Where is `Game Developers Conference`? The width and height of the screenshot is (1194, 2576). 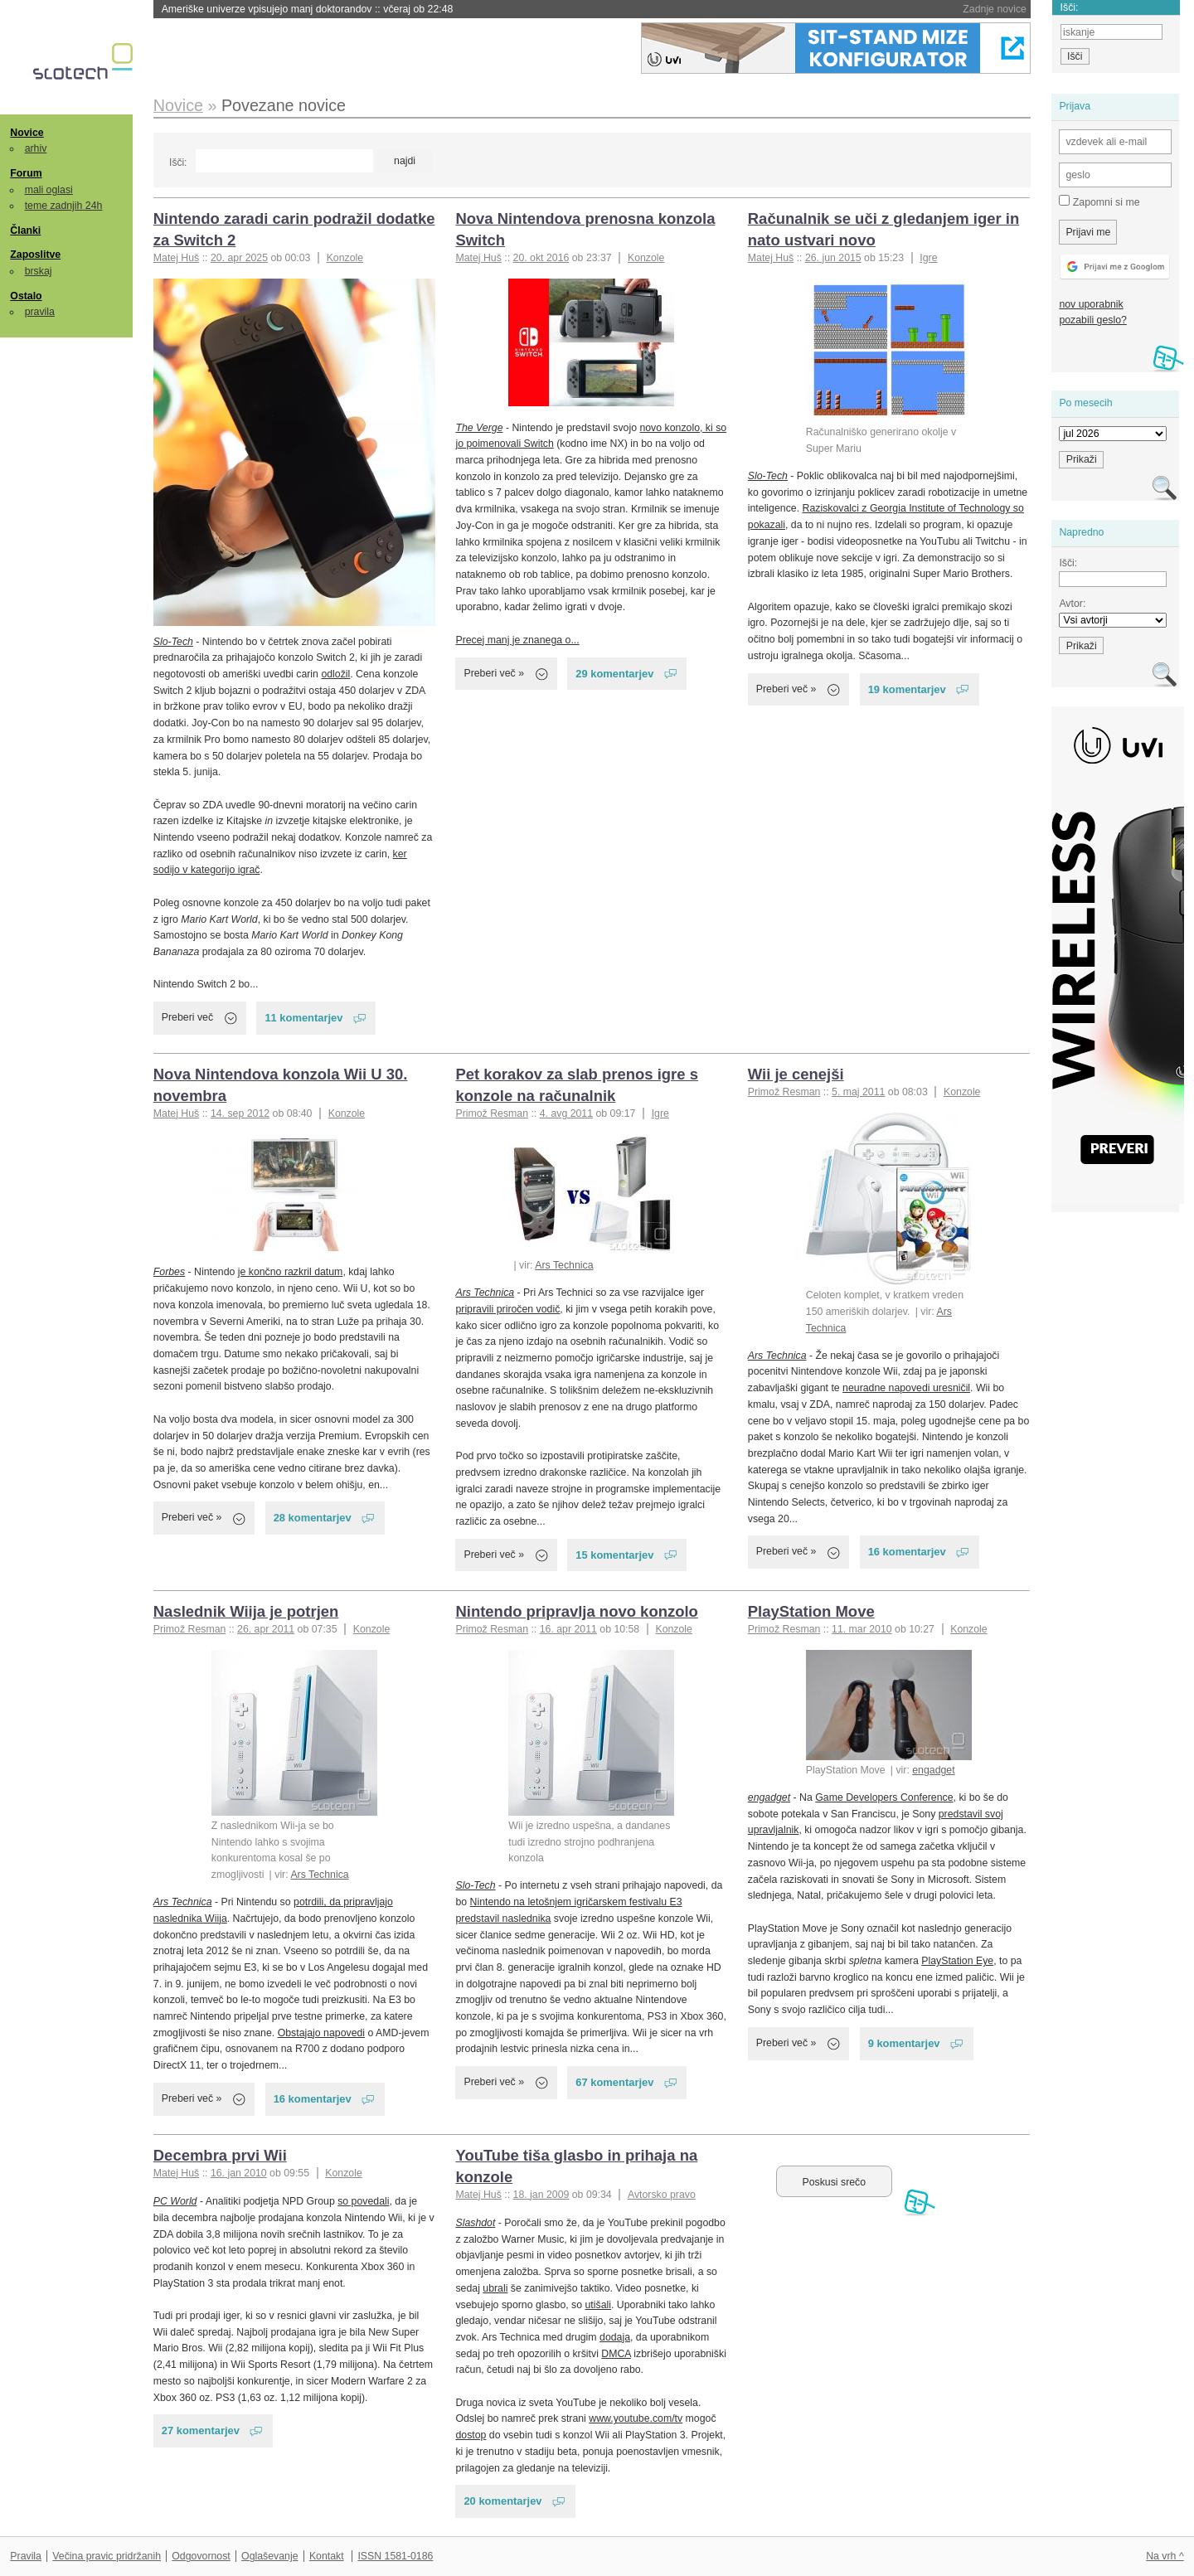 Game Developers Conference is located at coordinates (884, 1797).